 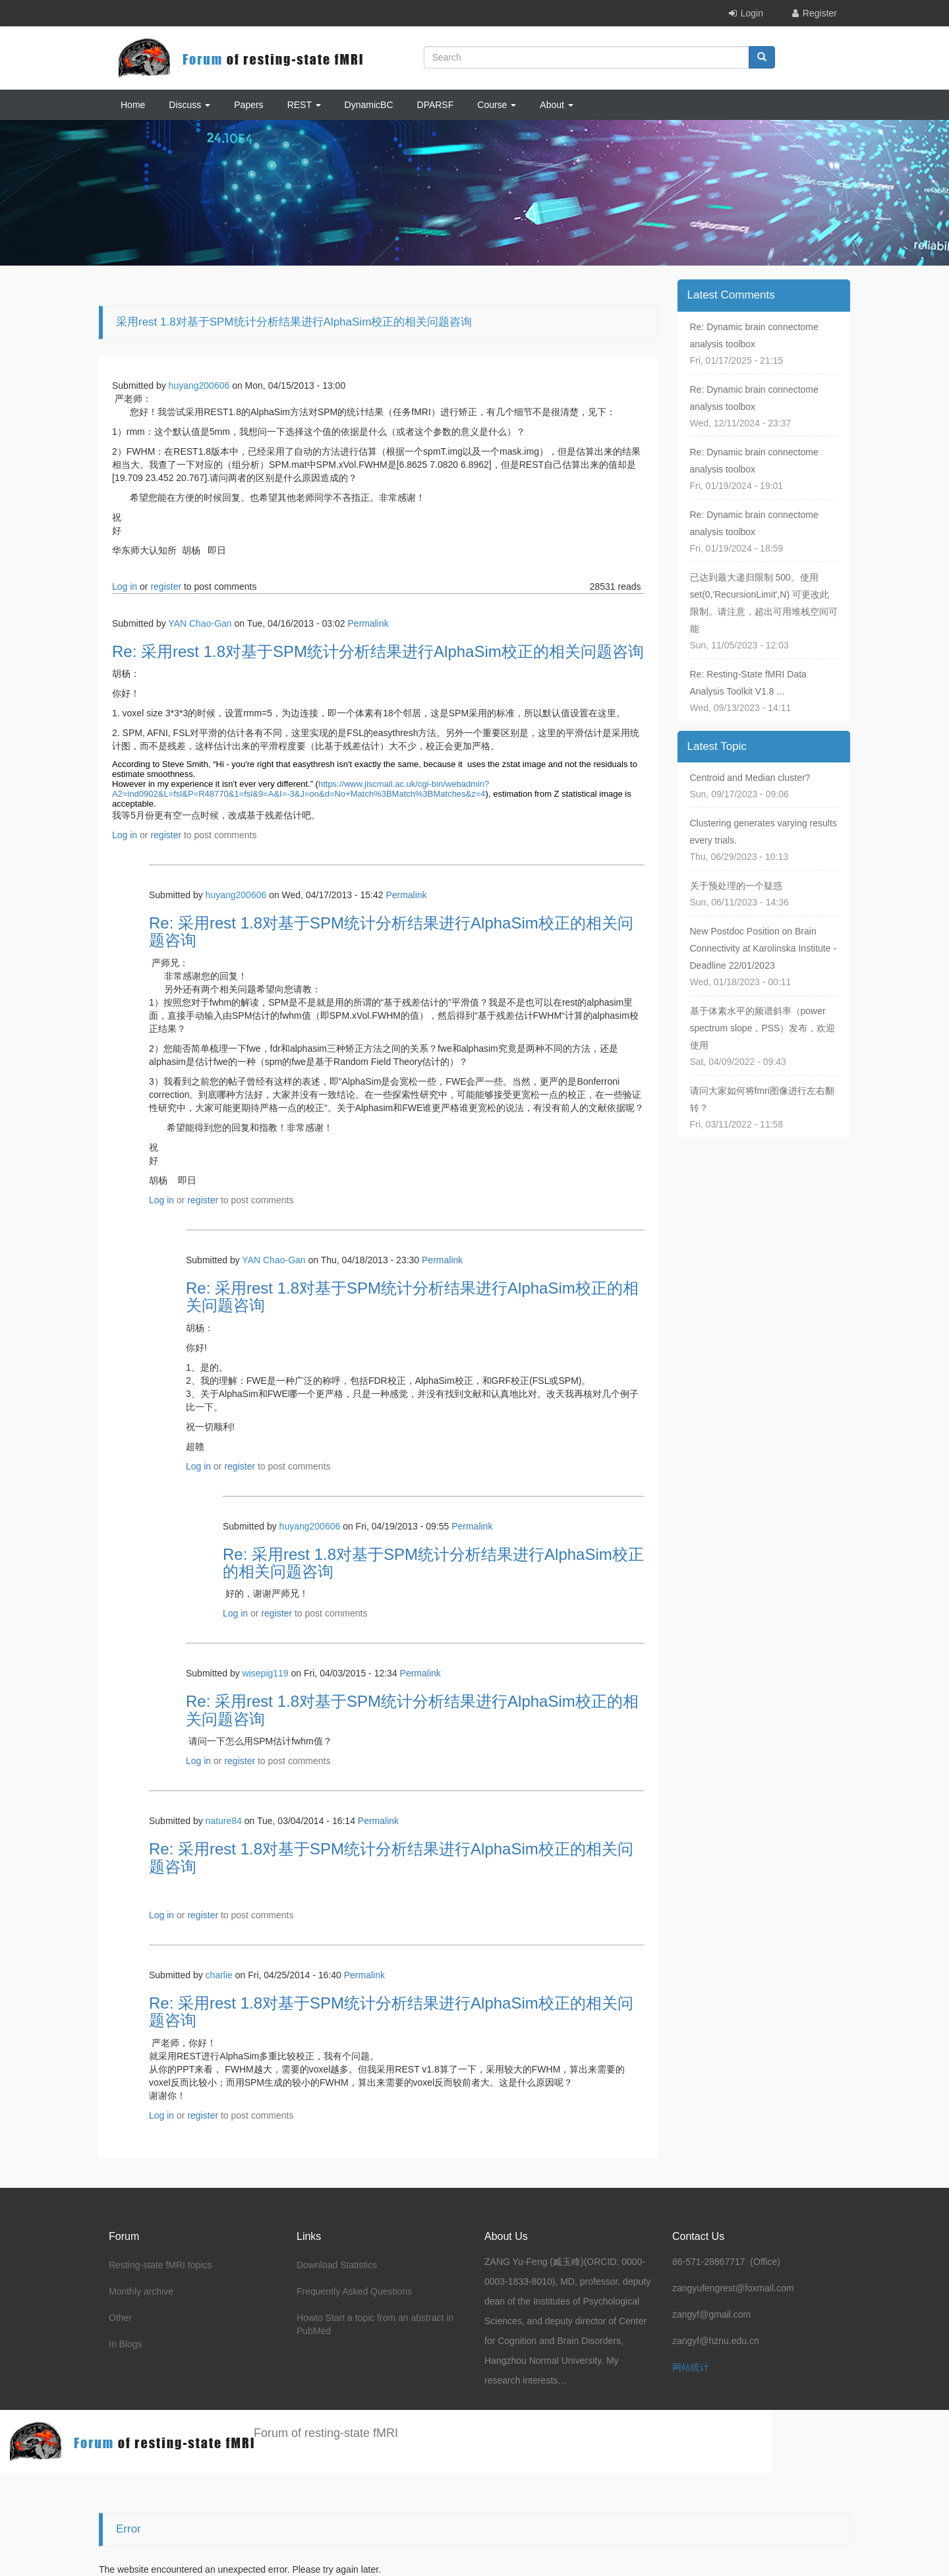 What do you see at coordinates (248, 105) in the screenshot?
I see `Papers` at bounding box center [248, 105].